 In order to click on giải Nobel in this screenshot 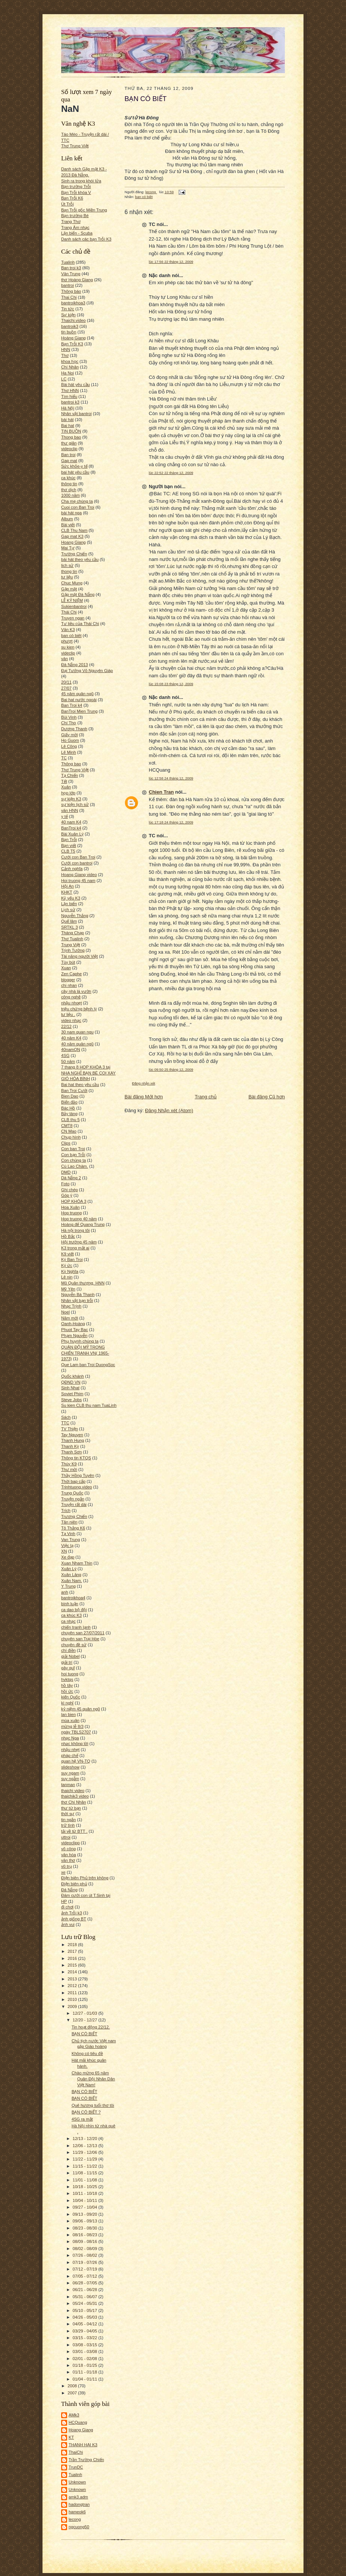, I will do `click(70, 1656)`.